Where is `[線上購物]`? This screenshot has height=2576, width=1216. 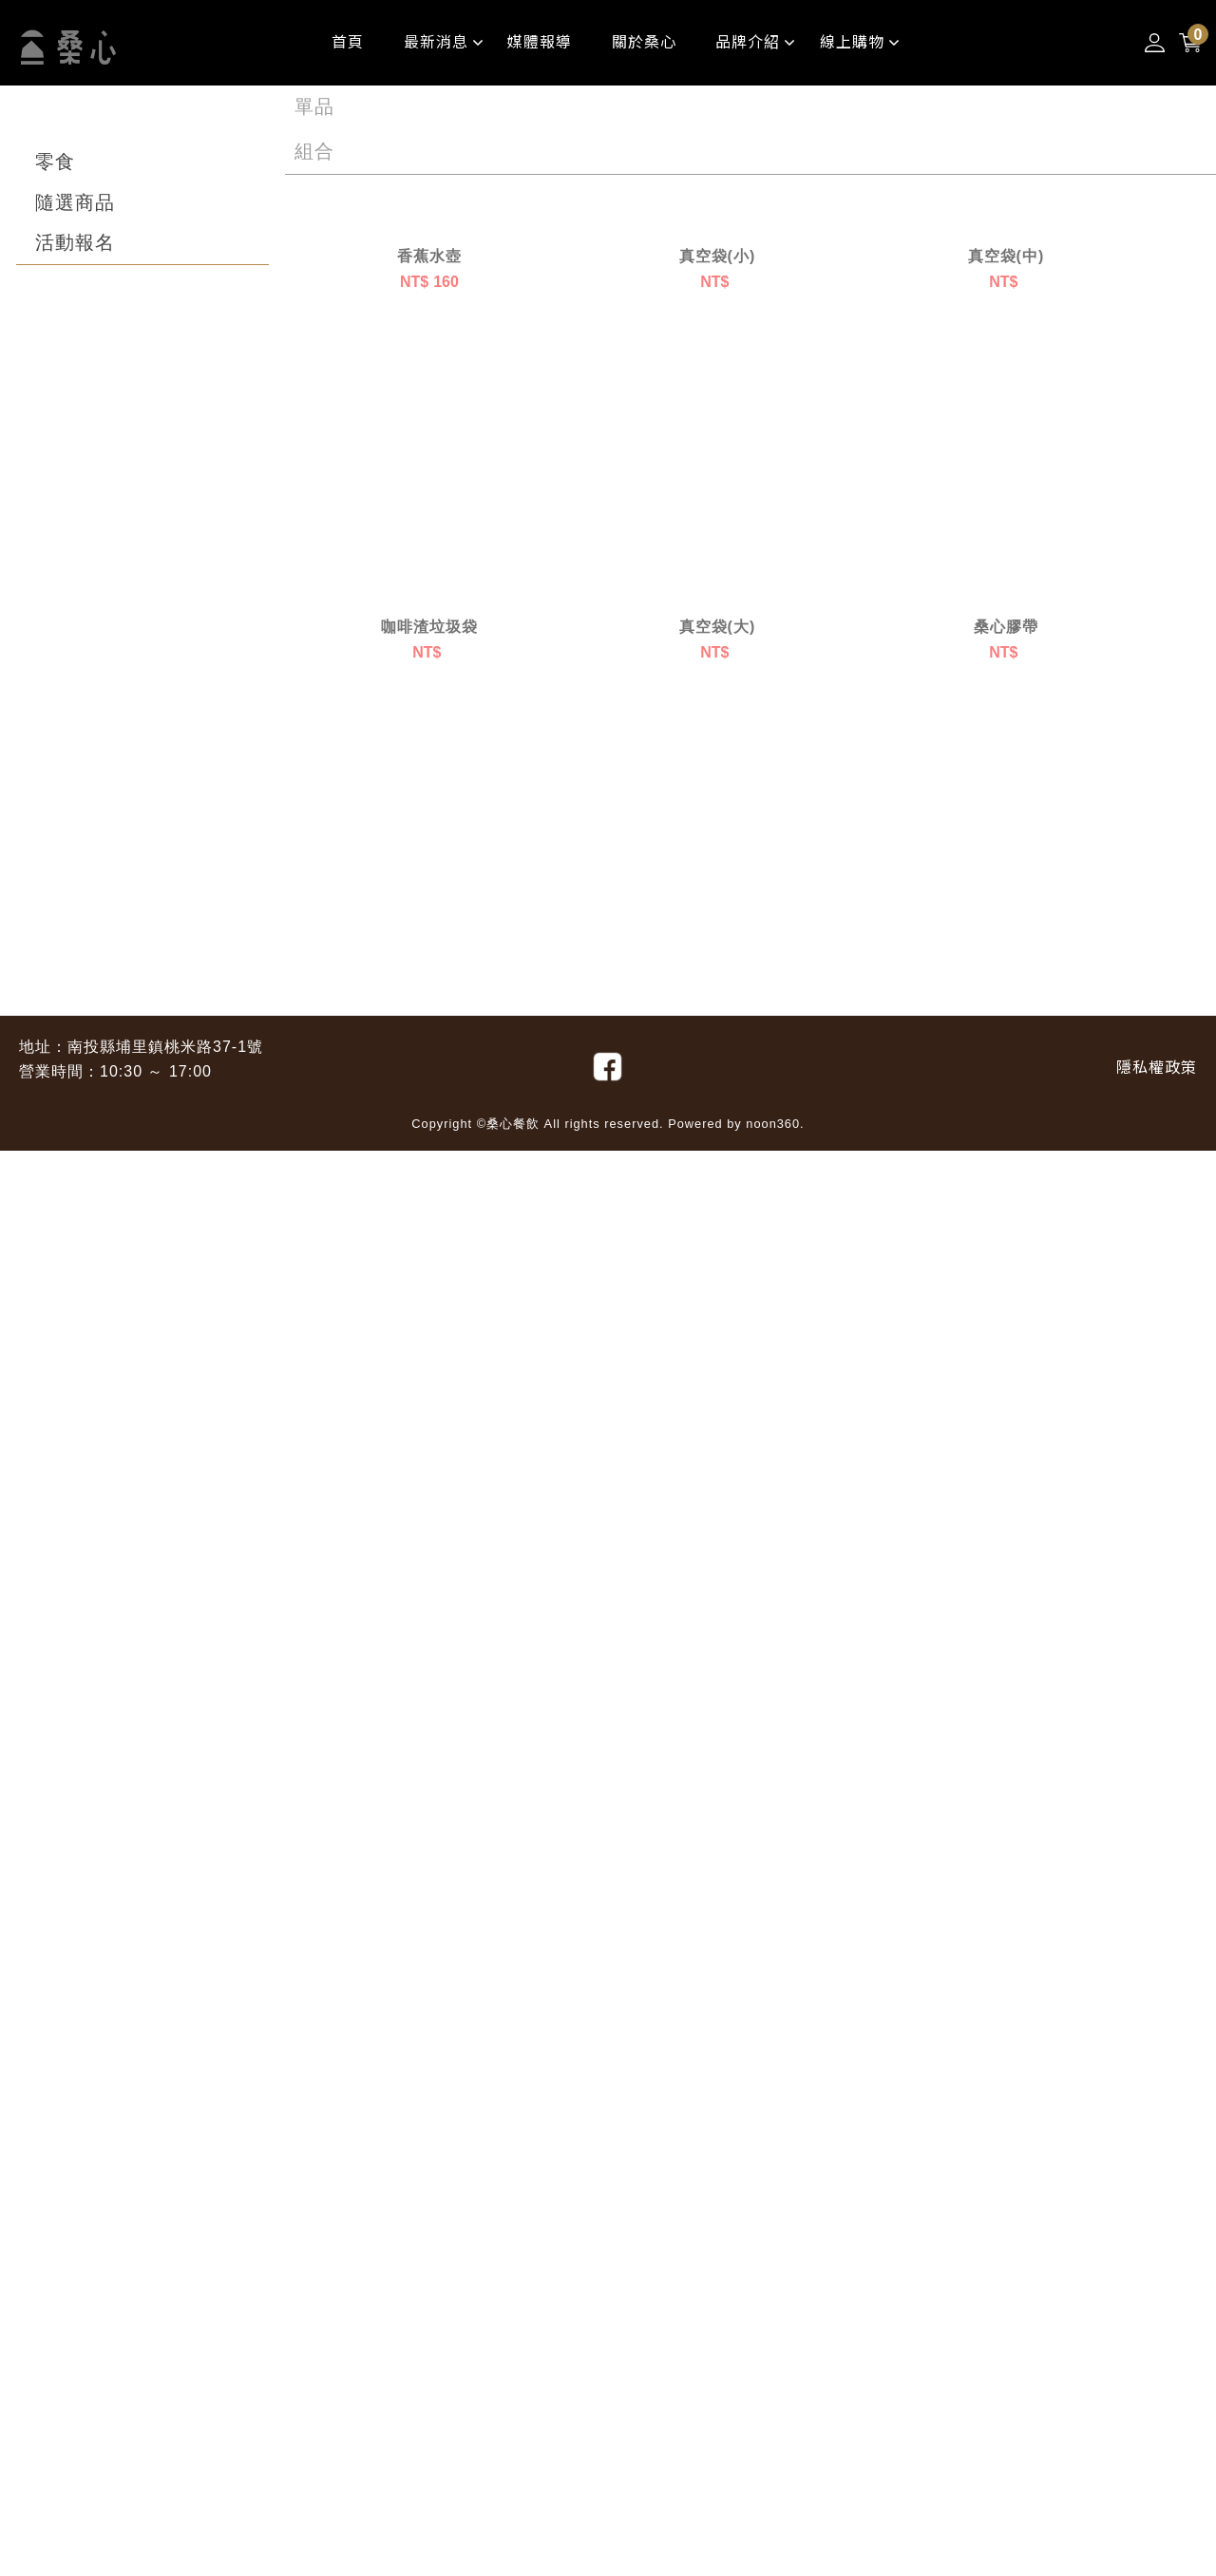
[線上購物] is located at coordinates (852, 42).